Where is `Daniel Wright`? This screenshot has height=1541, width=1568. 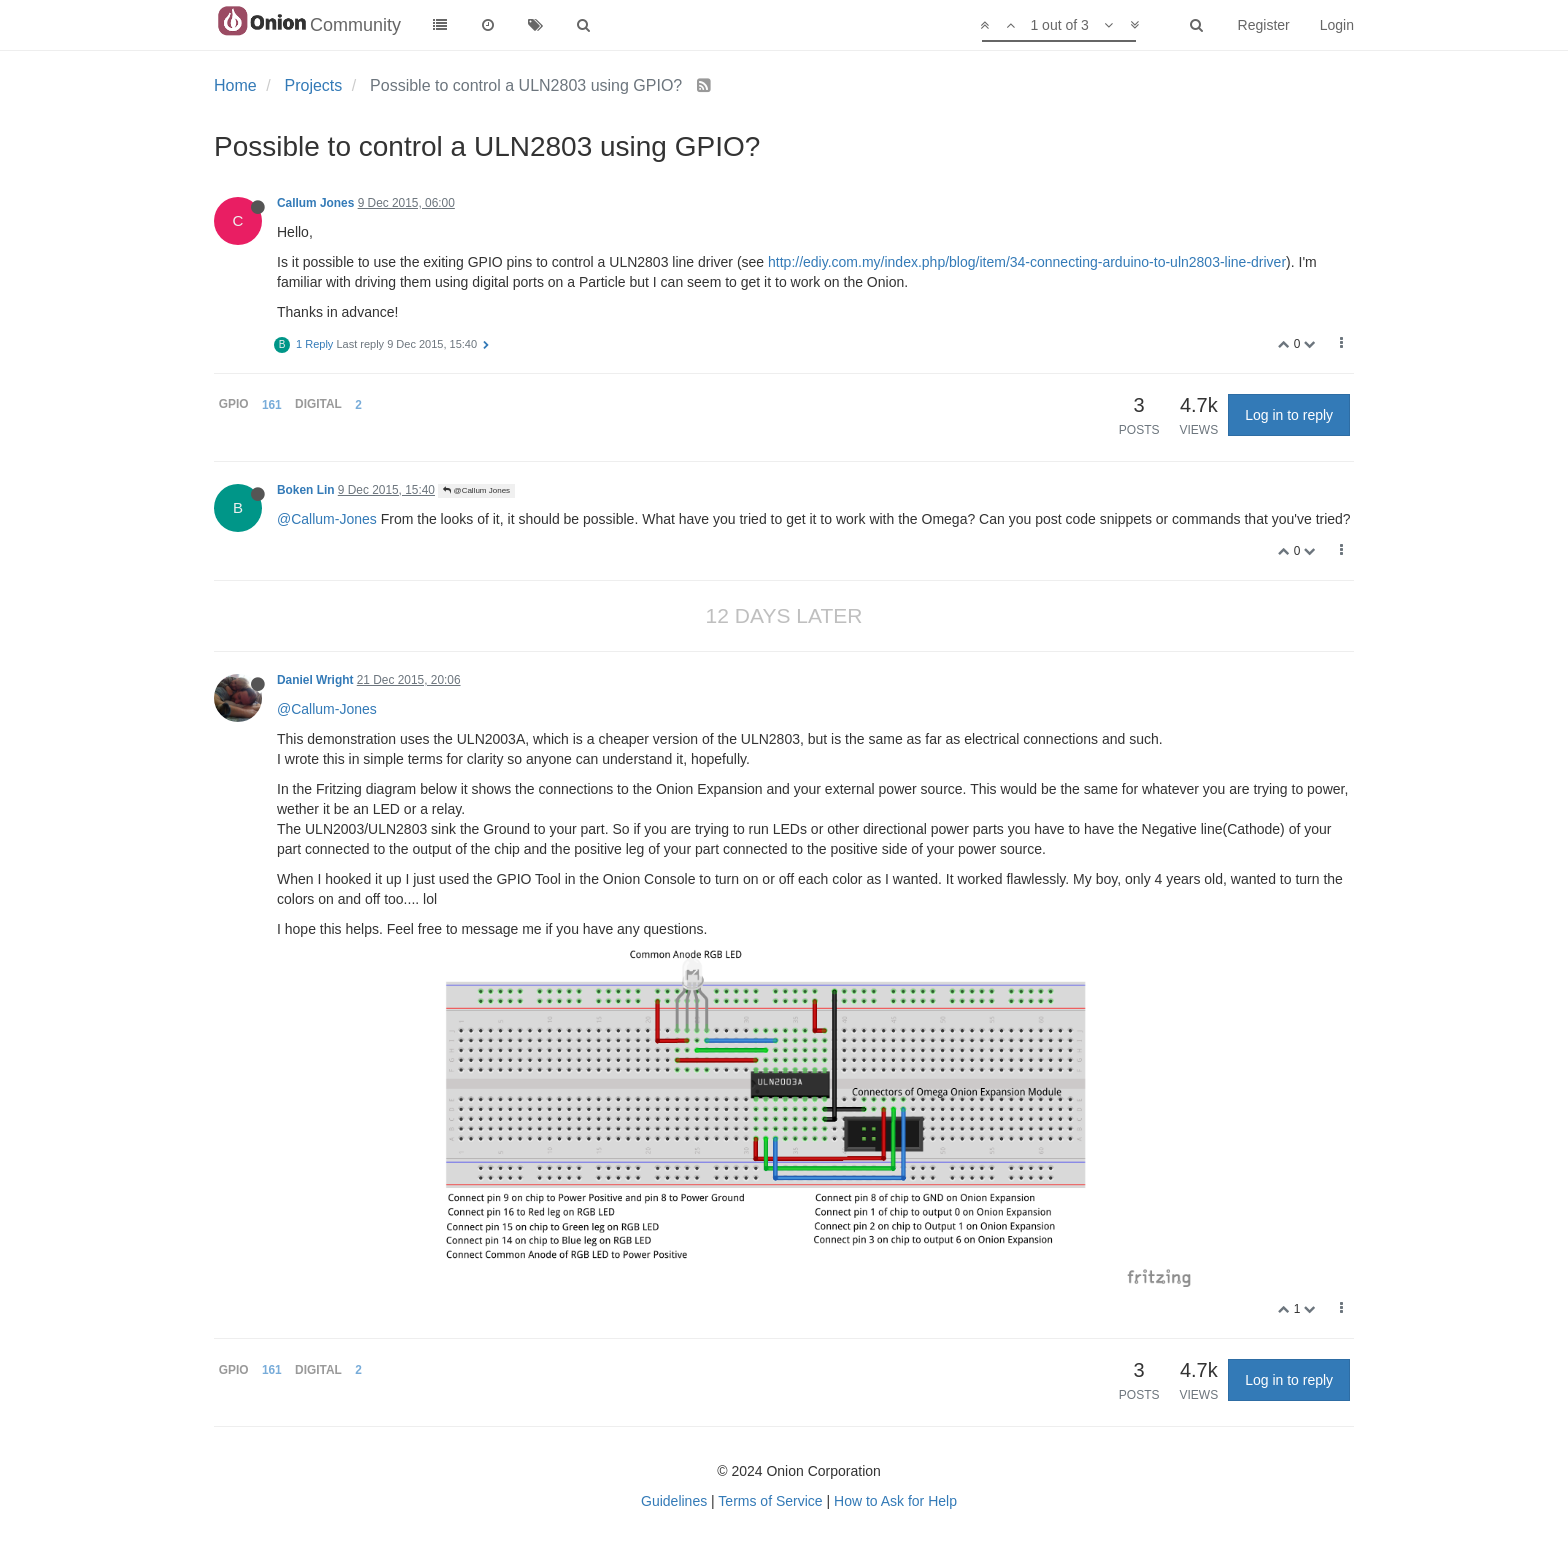 Daniel Wright is located at coordinates (315, 680).